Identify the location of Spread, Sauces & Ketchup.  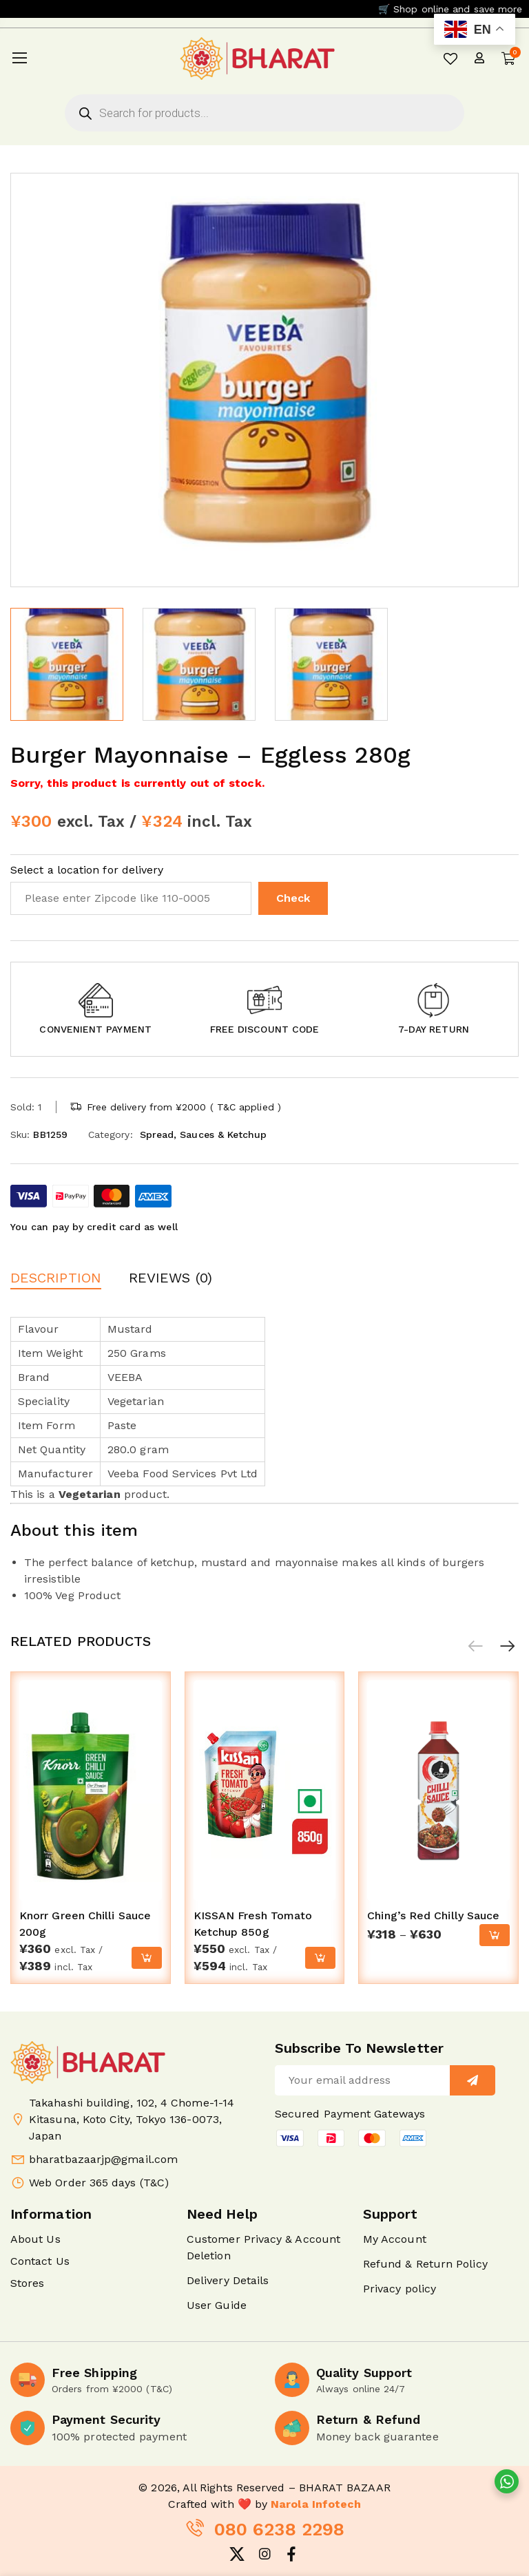
(203, 1134).